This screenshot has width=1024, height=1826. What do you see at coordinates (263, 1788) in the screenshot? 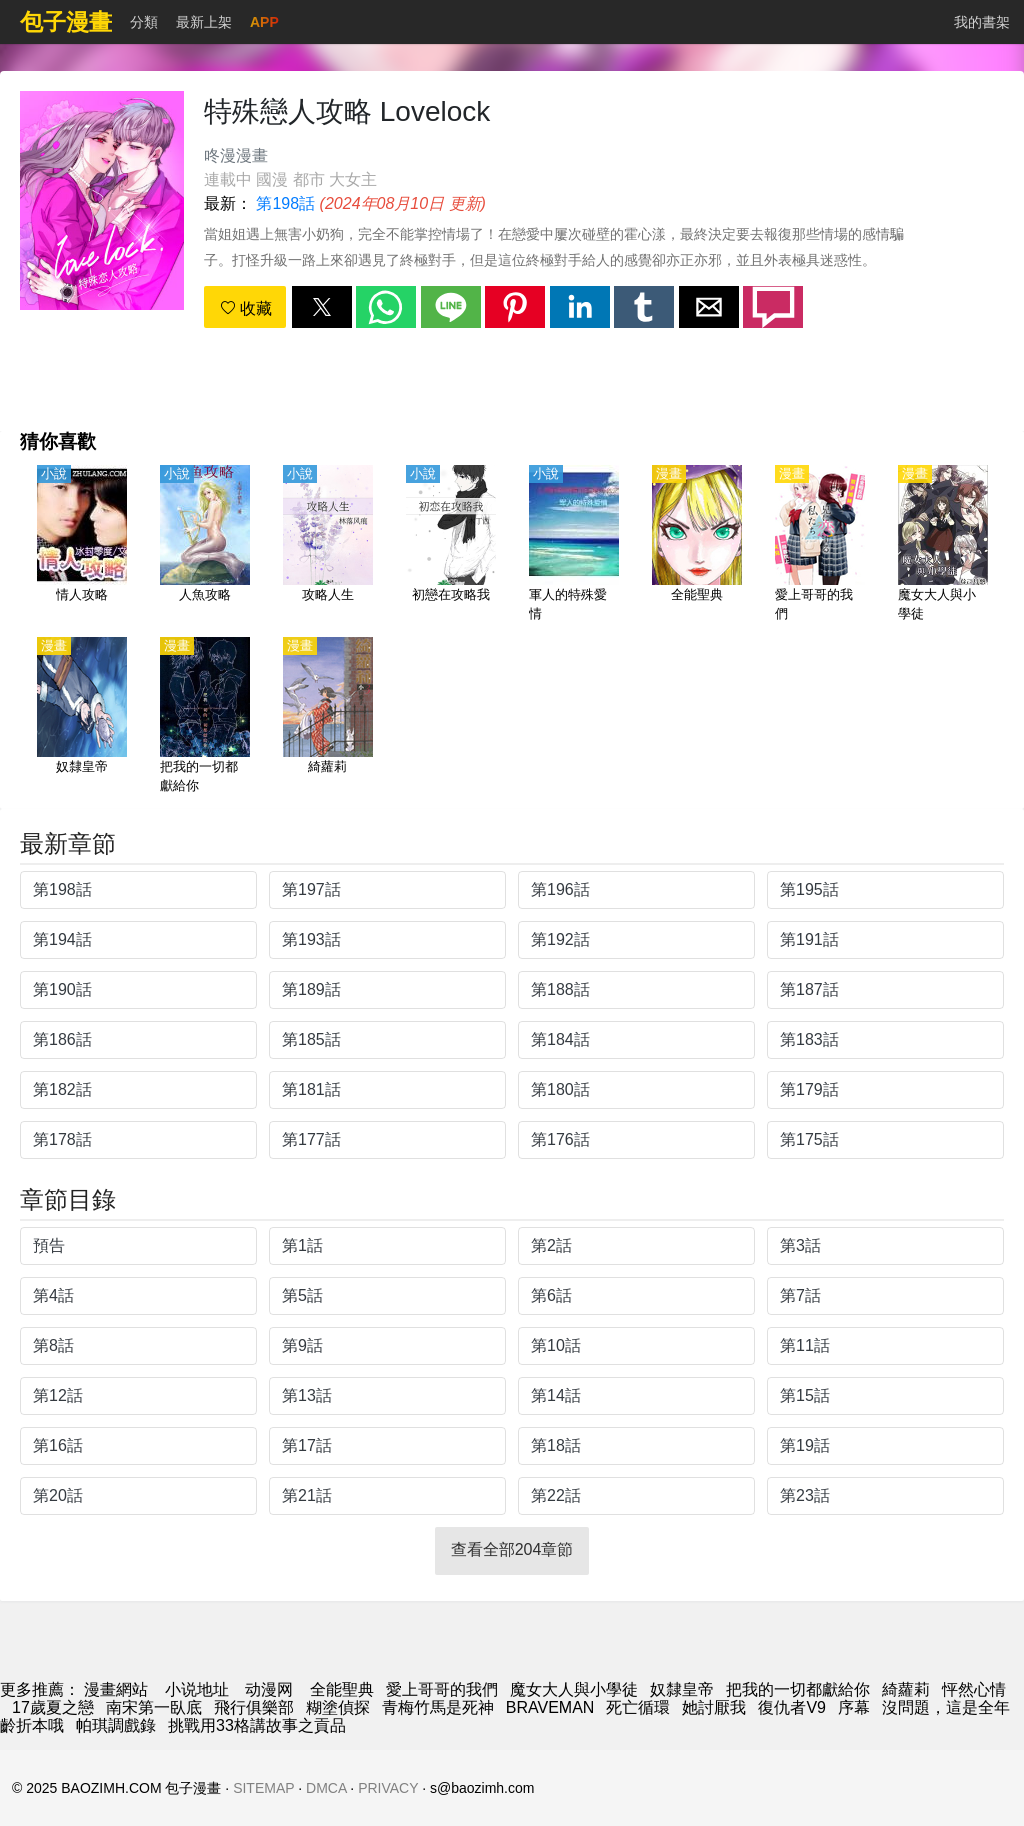
I see `SITEMAP` at bounding box center [263, 1788].